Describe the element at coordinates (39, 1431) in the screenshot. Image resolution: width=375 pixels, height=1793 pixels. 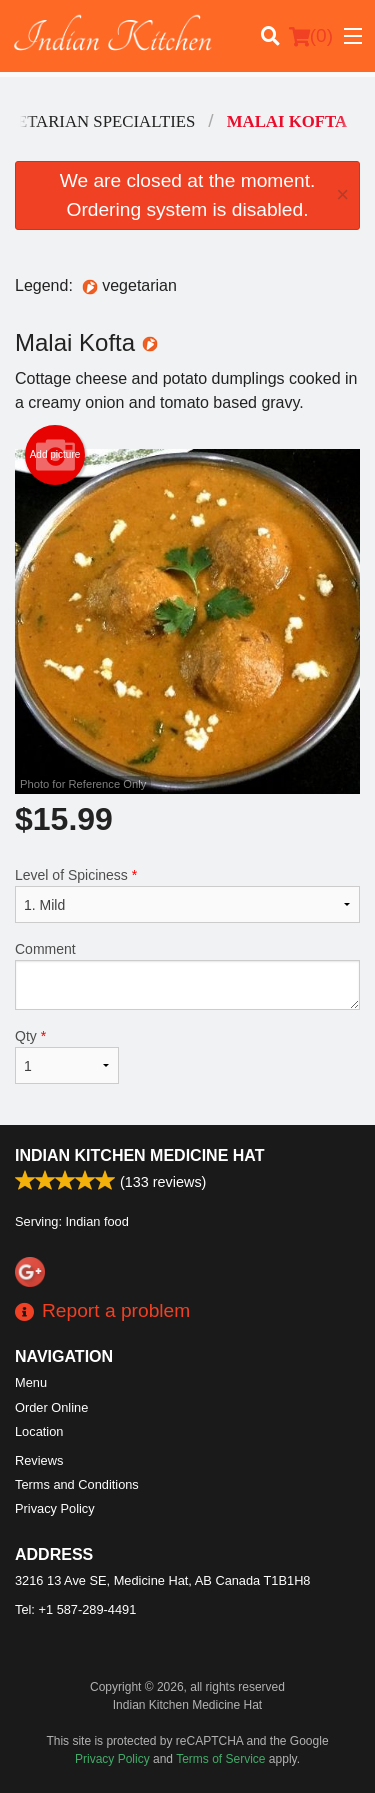
I see `Location` at that location.